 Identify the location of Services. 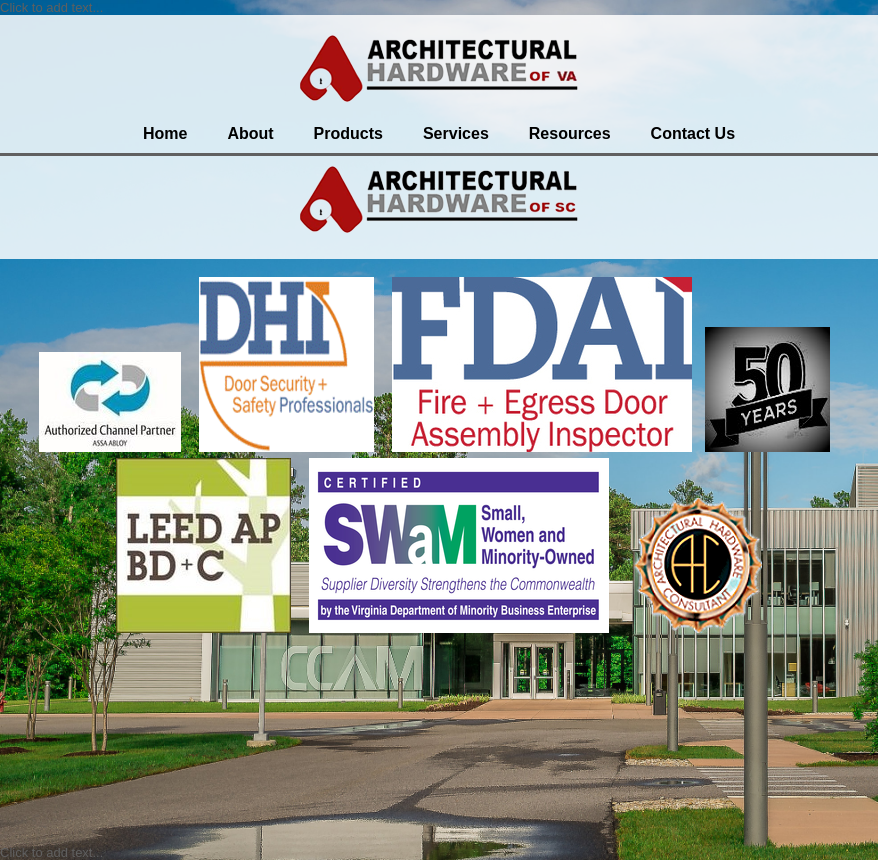
(456, 133).